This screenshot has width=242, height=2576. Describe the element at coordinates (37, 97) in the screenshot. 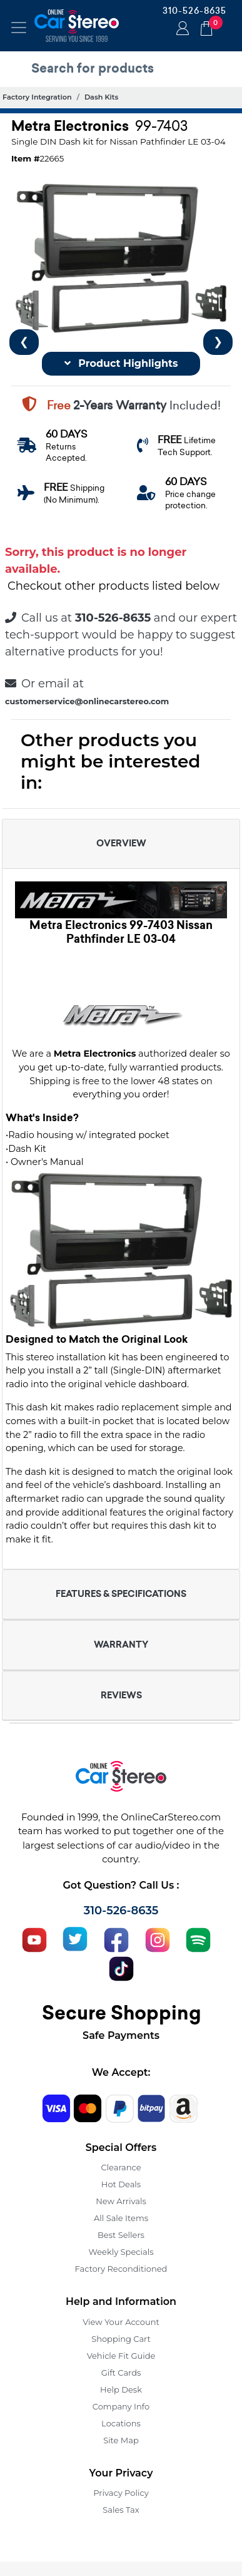

I see `Factory Integration` at that location.